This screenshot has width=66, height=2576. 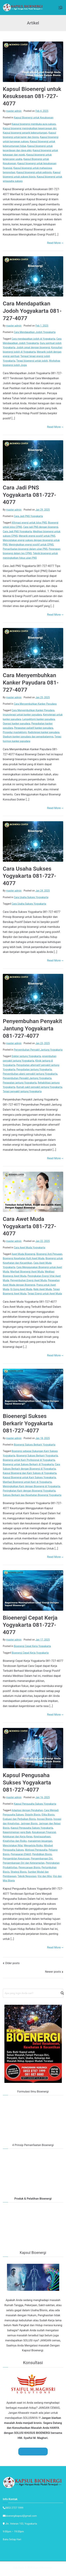 I want to click on Kapsul bioenergi meningkatkan kepercayaan diri, so click(x=29, y=128).